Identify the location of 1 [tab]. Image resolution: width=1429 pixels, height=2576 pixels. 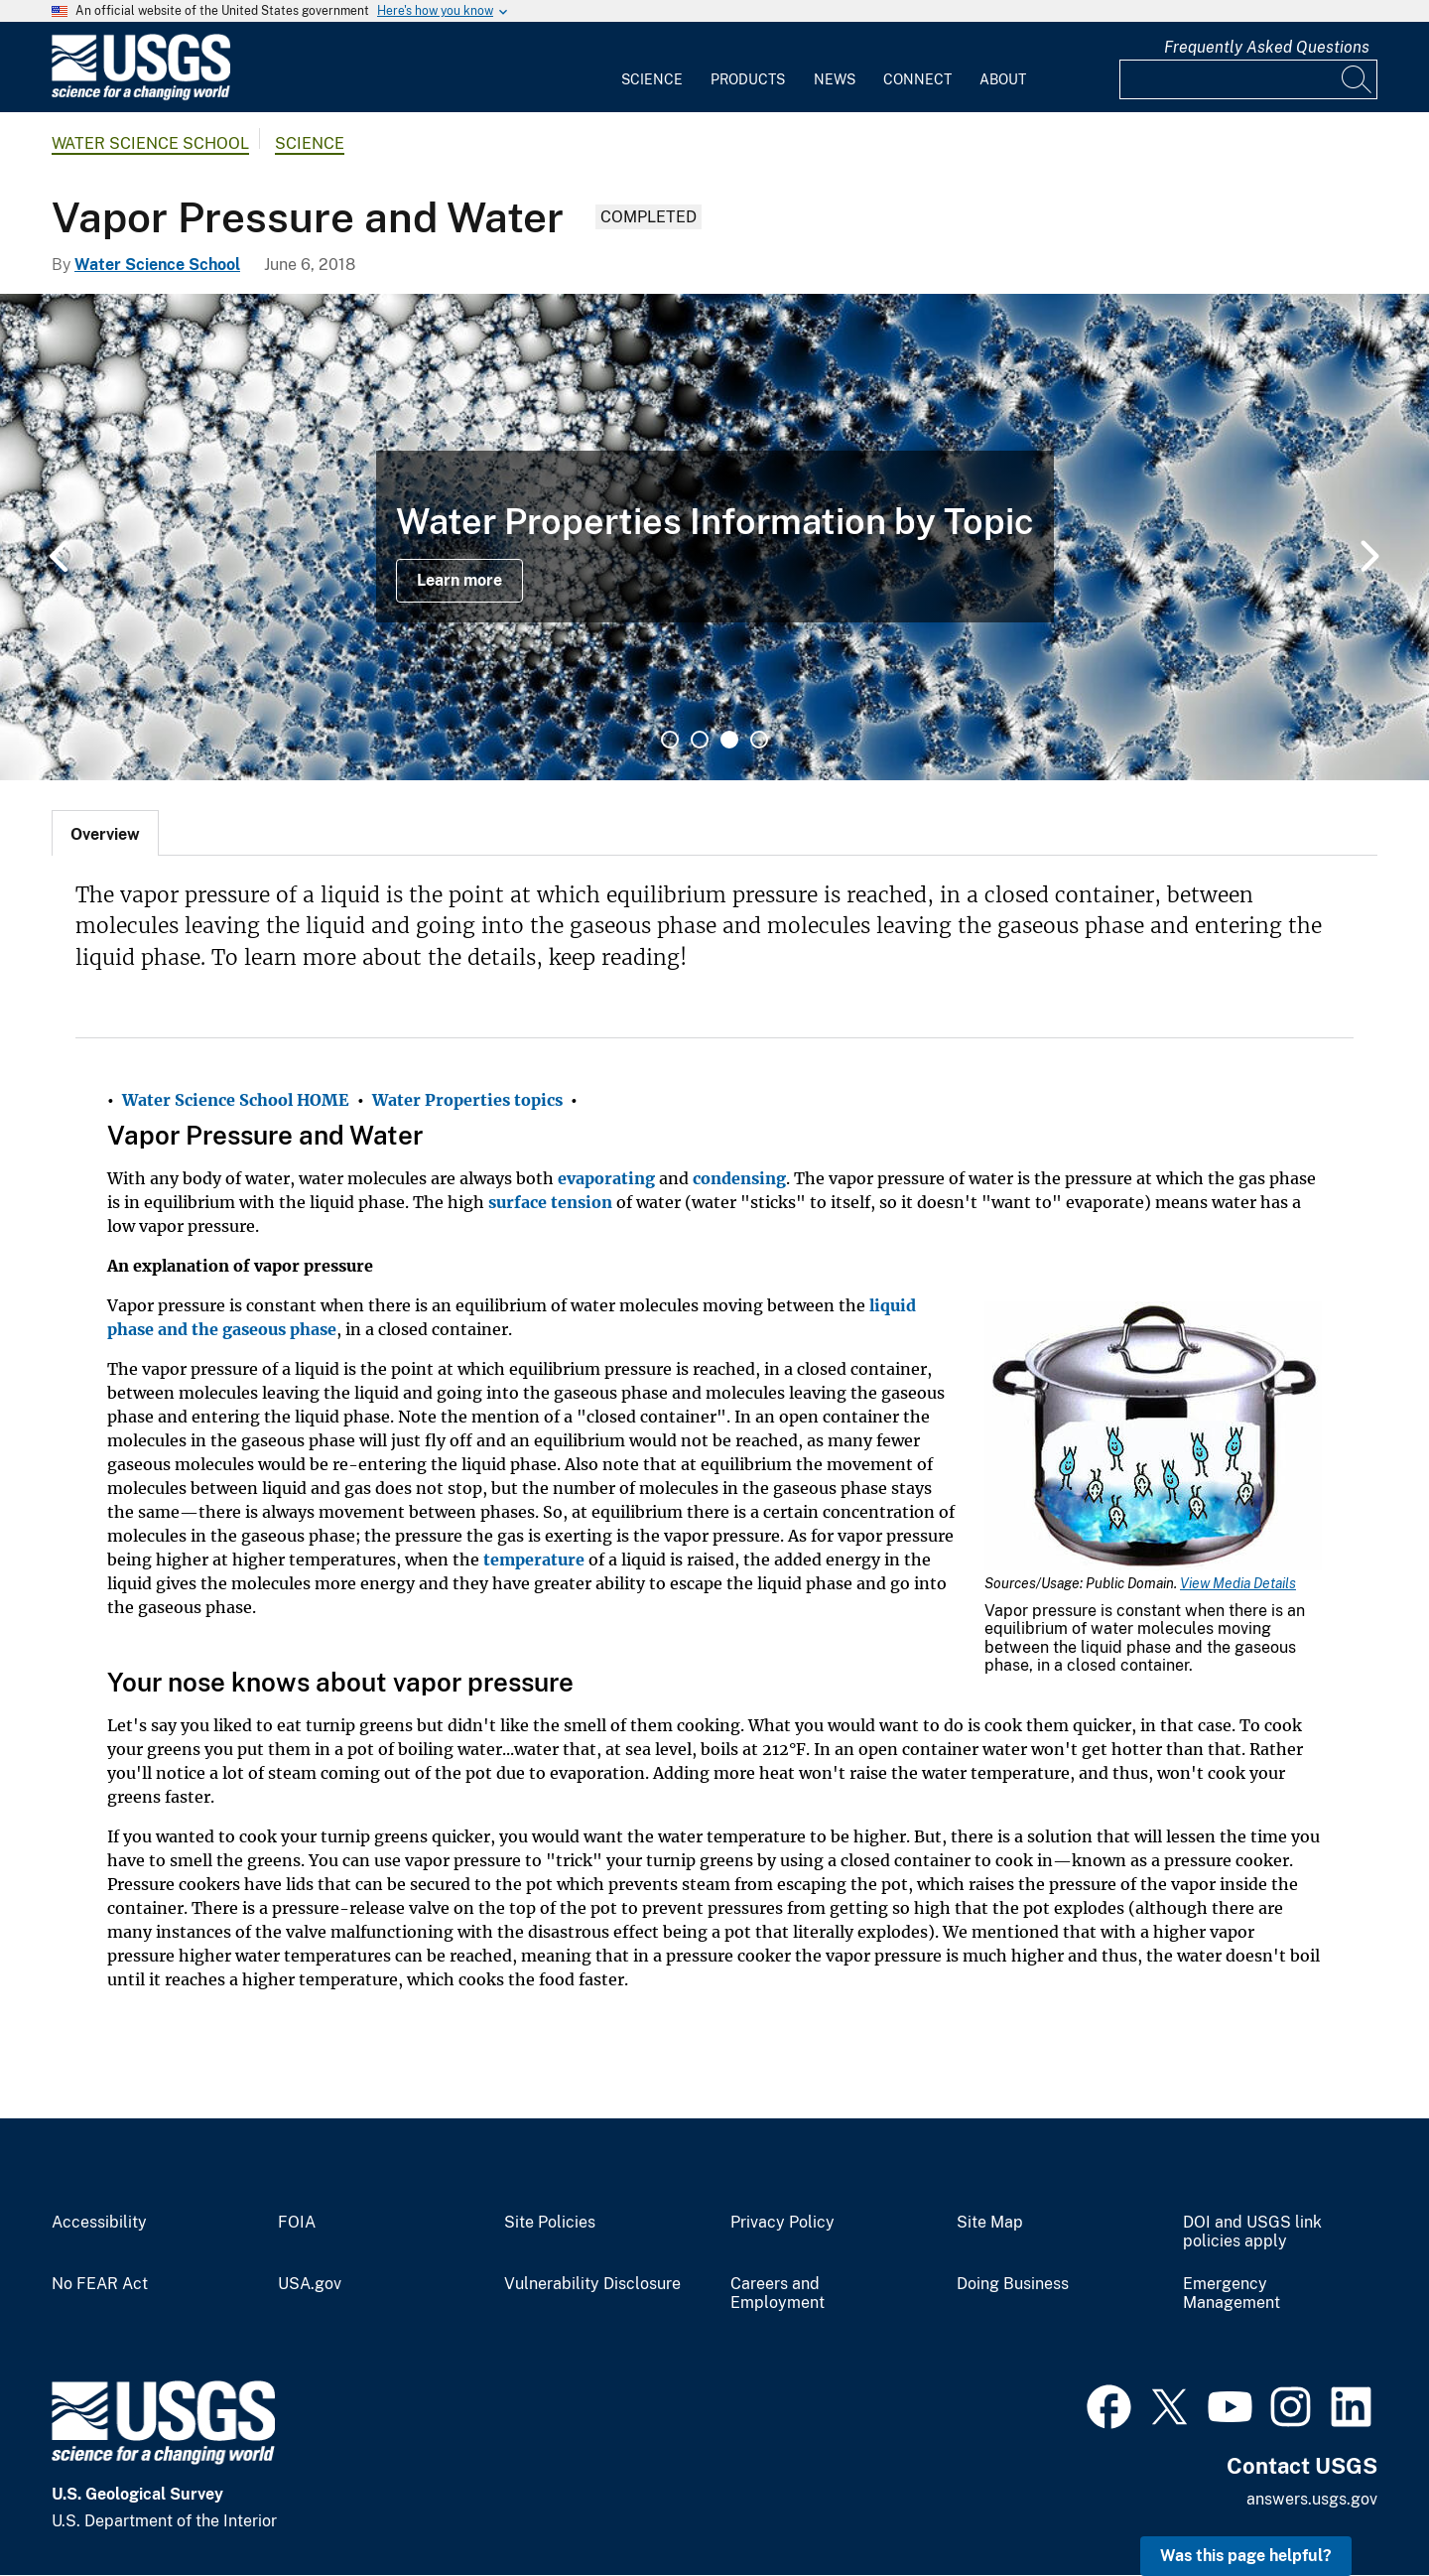
(670, 739).